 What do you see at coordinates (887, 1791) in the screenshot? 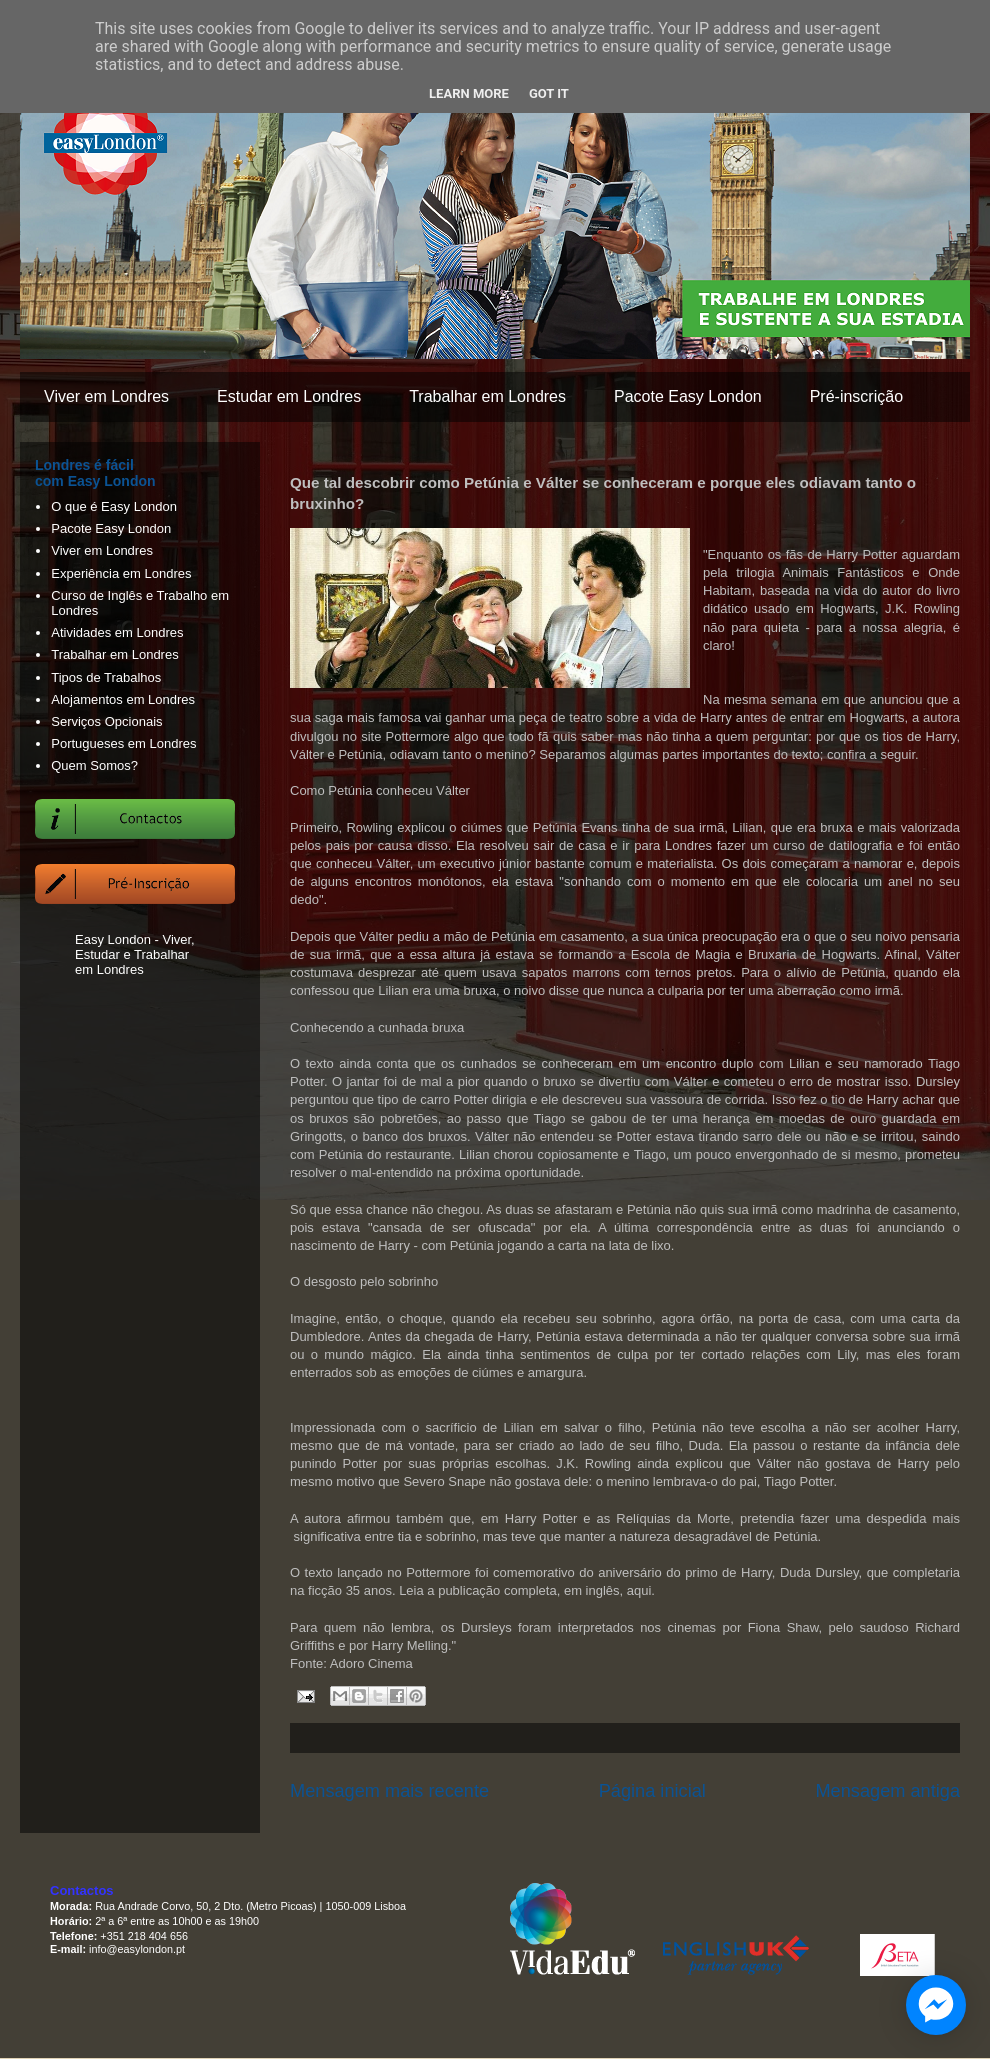
I see `Mensagem antiga` at bounding box center [887, 1791].